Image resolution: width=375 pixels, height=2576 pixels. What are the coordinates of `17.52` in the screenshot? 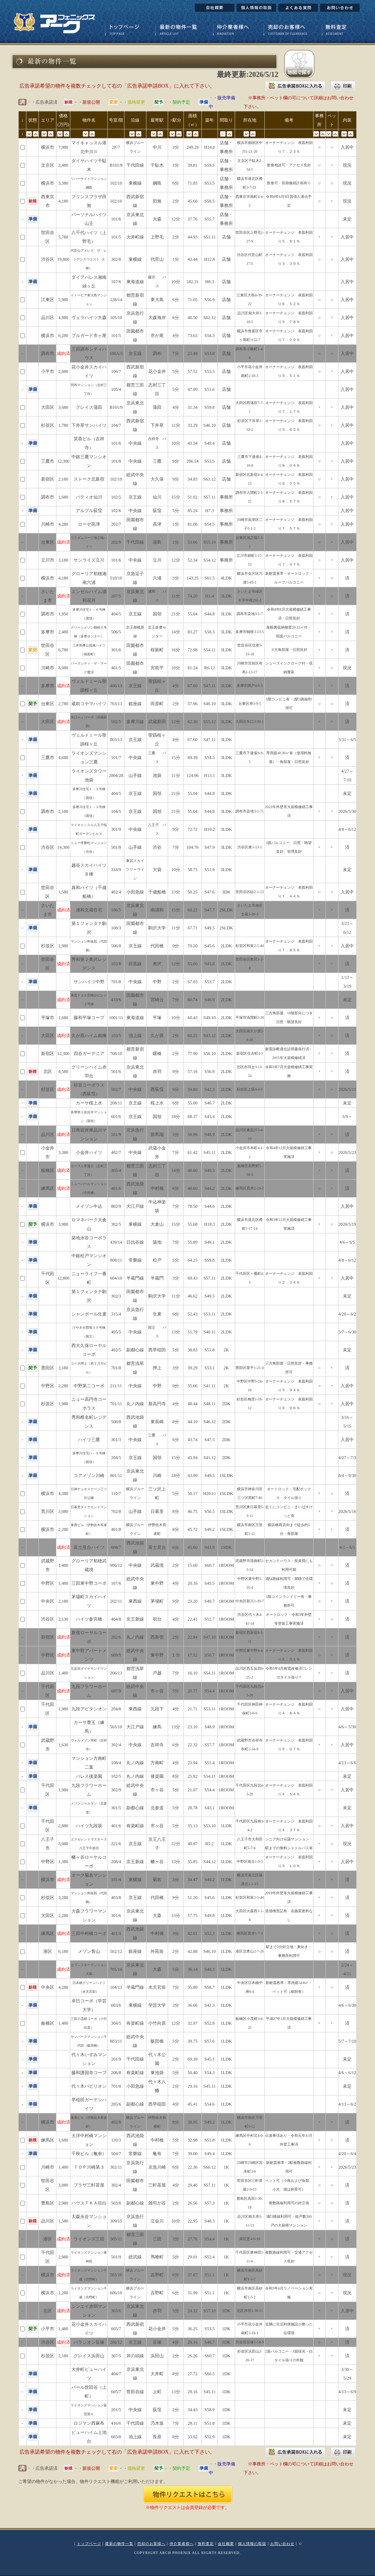 It's located at (195, 1655).